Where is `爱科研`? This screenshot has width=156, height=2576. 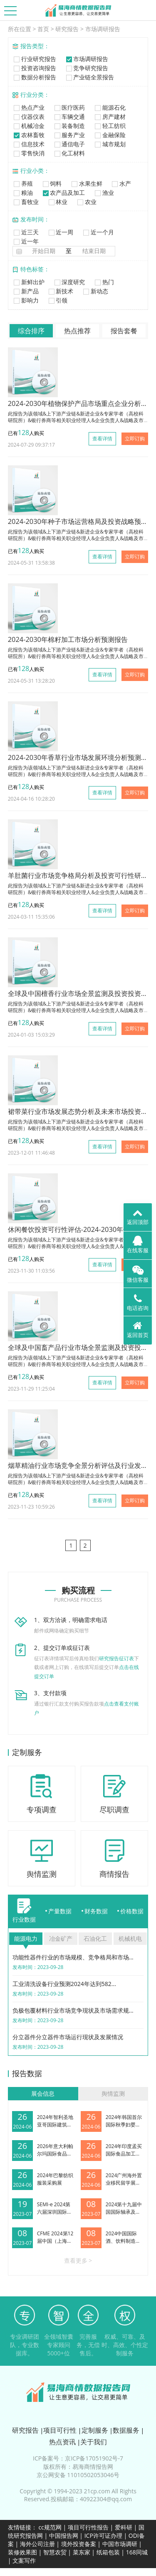
爱科研 is located at coordinates (123, 2527).